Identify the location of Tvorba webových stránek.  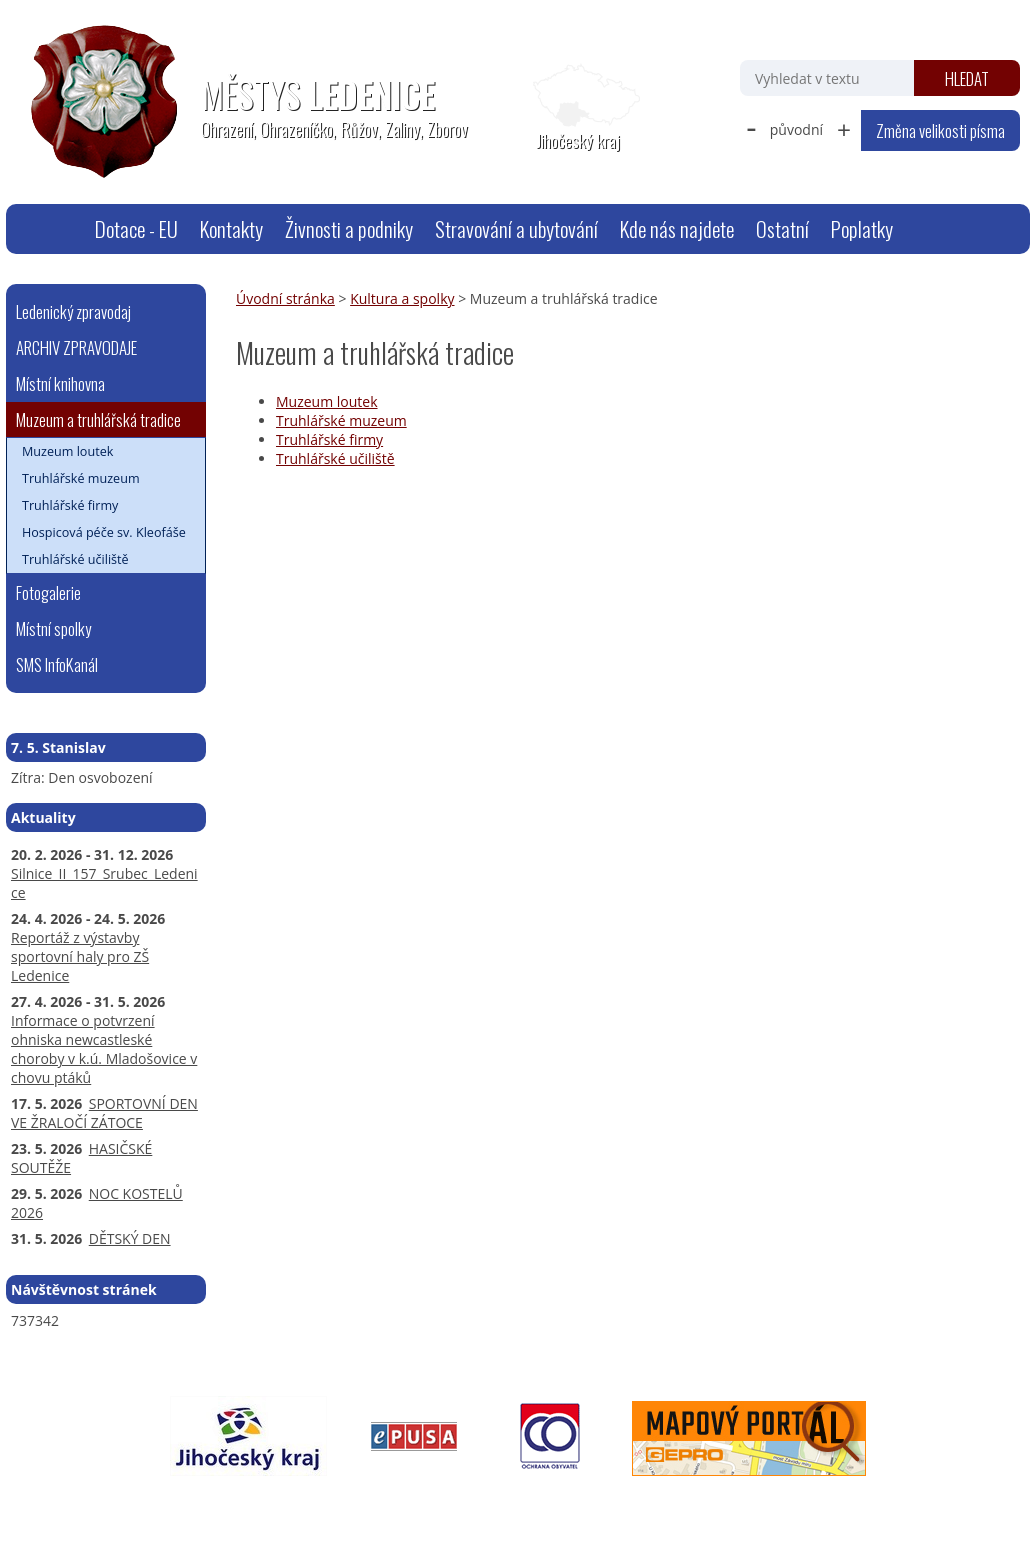
(804, 1503).